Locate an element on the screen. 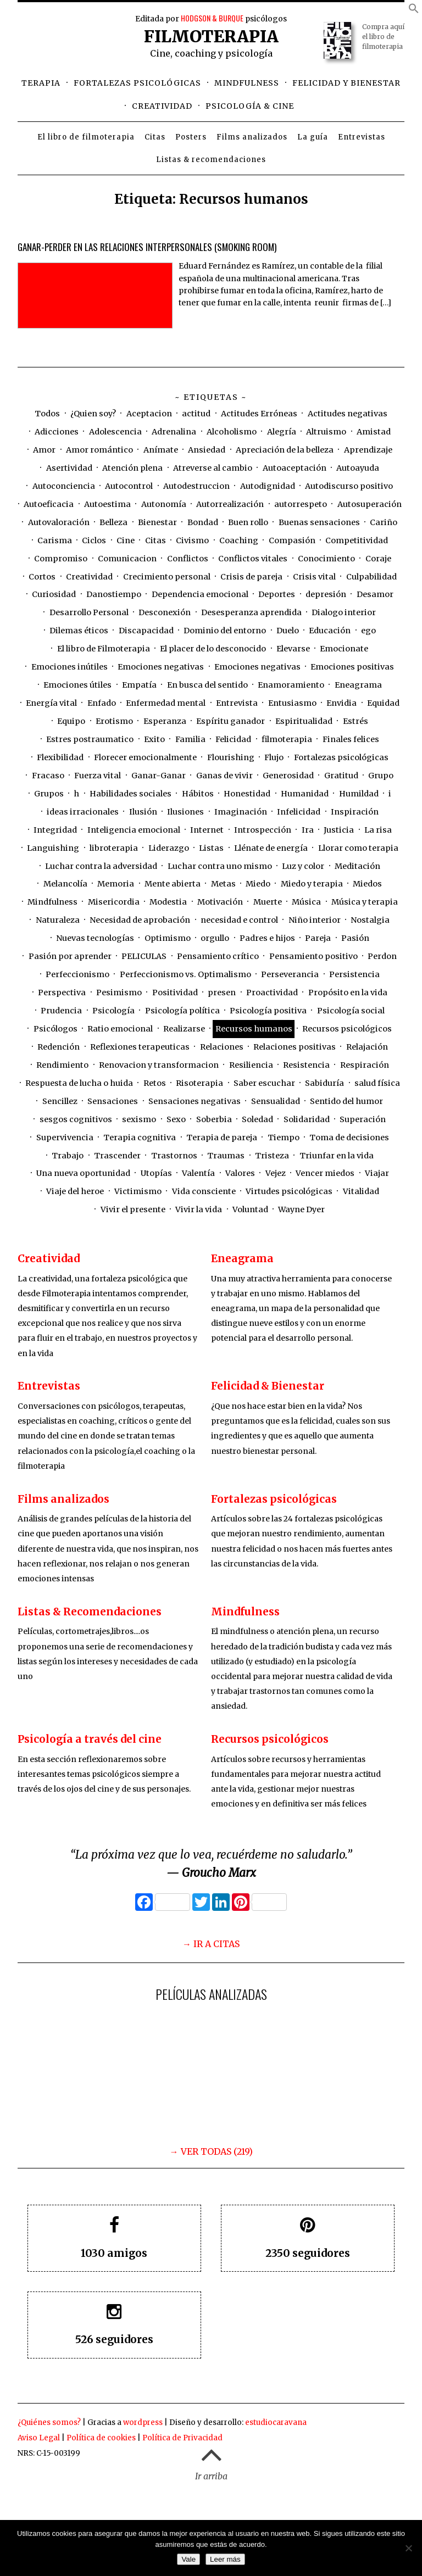 The height and width of the screenshot is (2576, 422). Adrenalina is located at coordinates (174, 432).